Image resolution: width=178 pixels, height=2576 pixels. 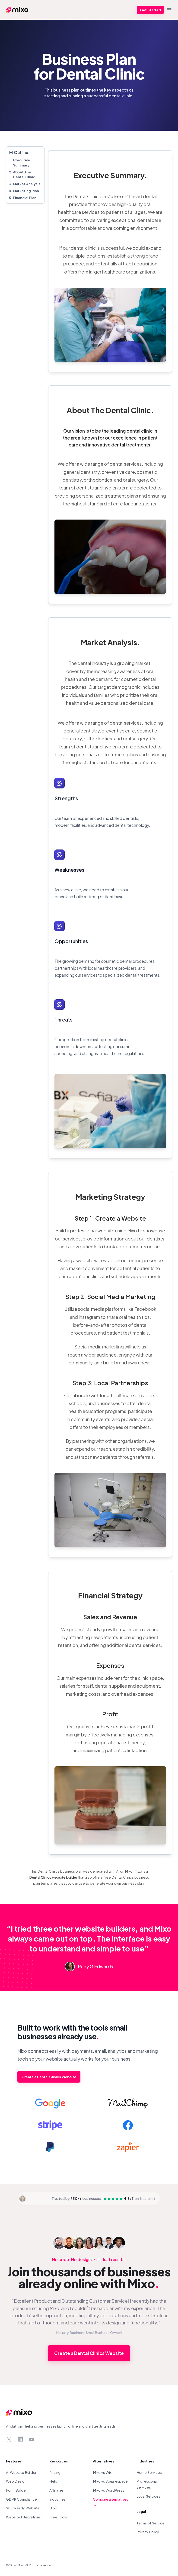 I want to click on Help, so click(x=53, y=2481).